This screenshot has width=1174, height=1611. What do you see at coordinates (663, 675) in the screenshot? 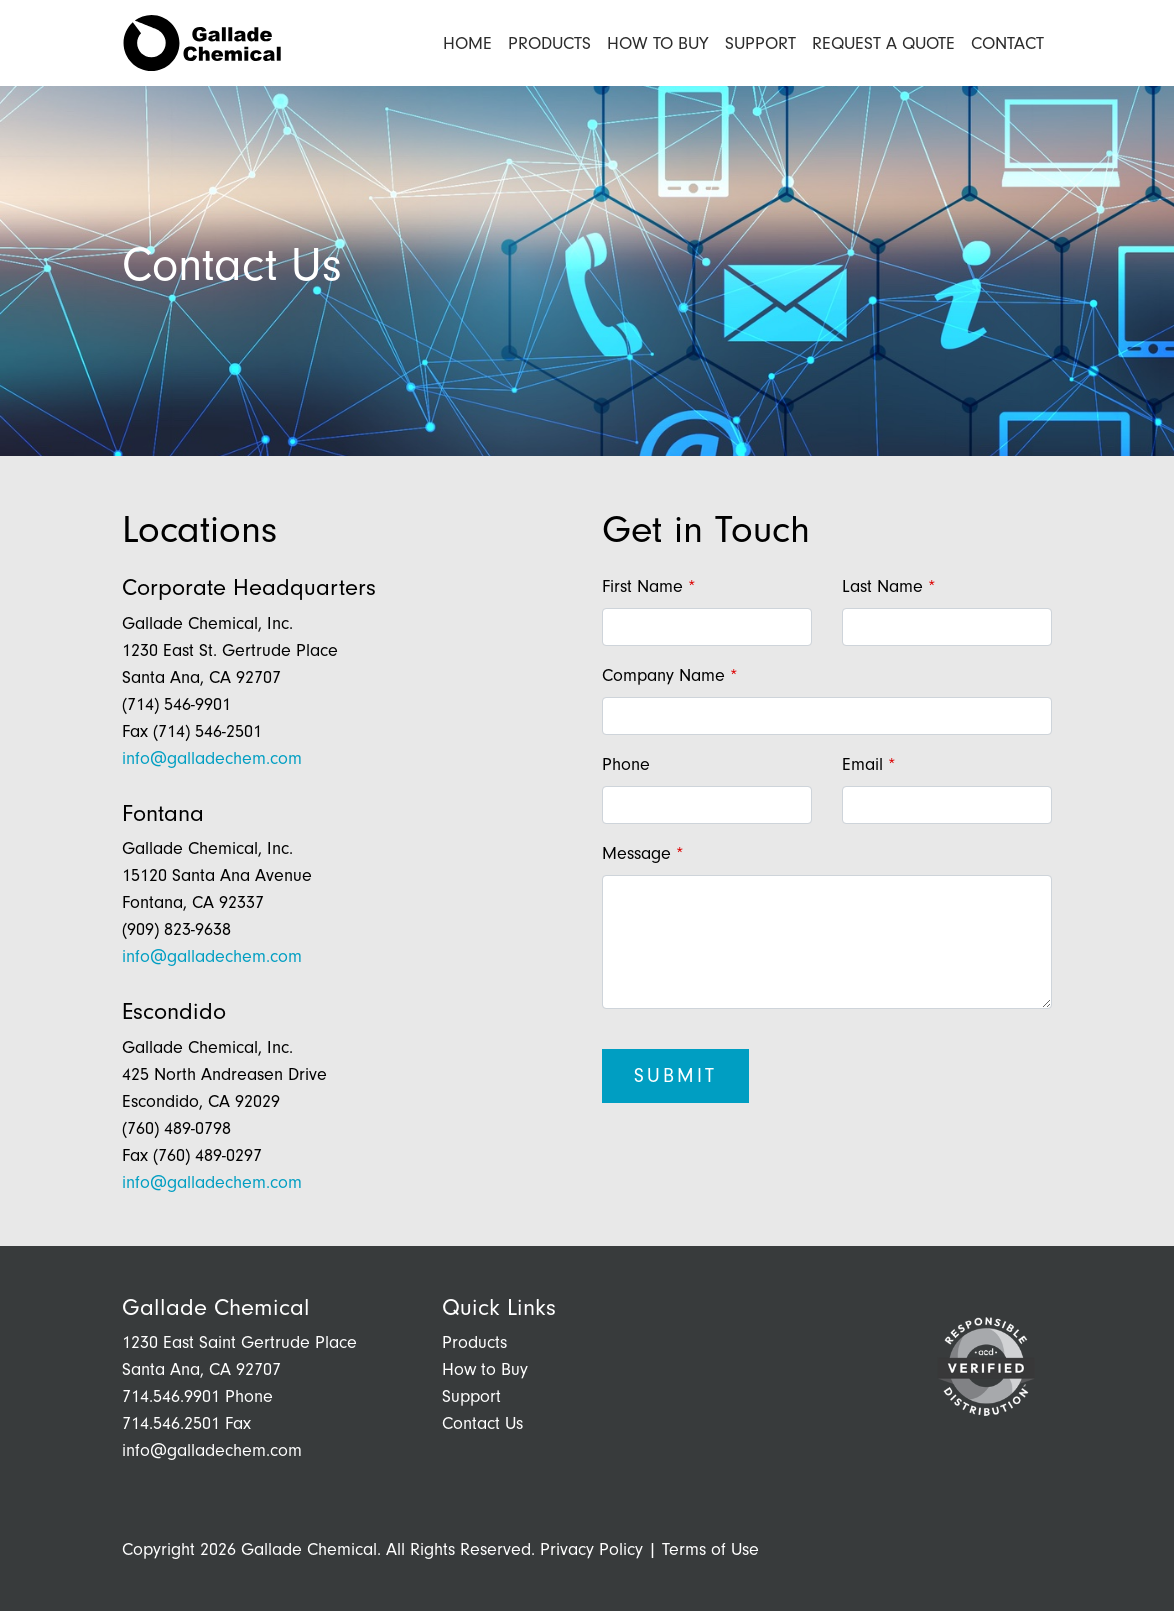
I see `Company Name` at bounding box center [663, 675].